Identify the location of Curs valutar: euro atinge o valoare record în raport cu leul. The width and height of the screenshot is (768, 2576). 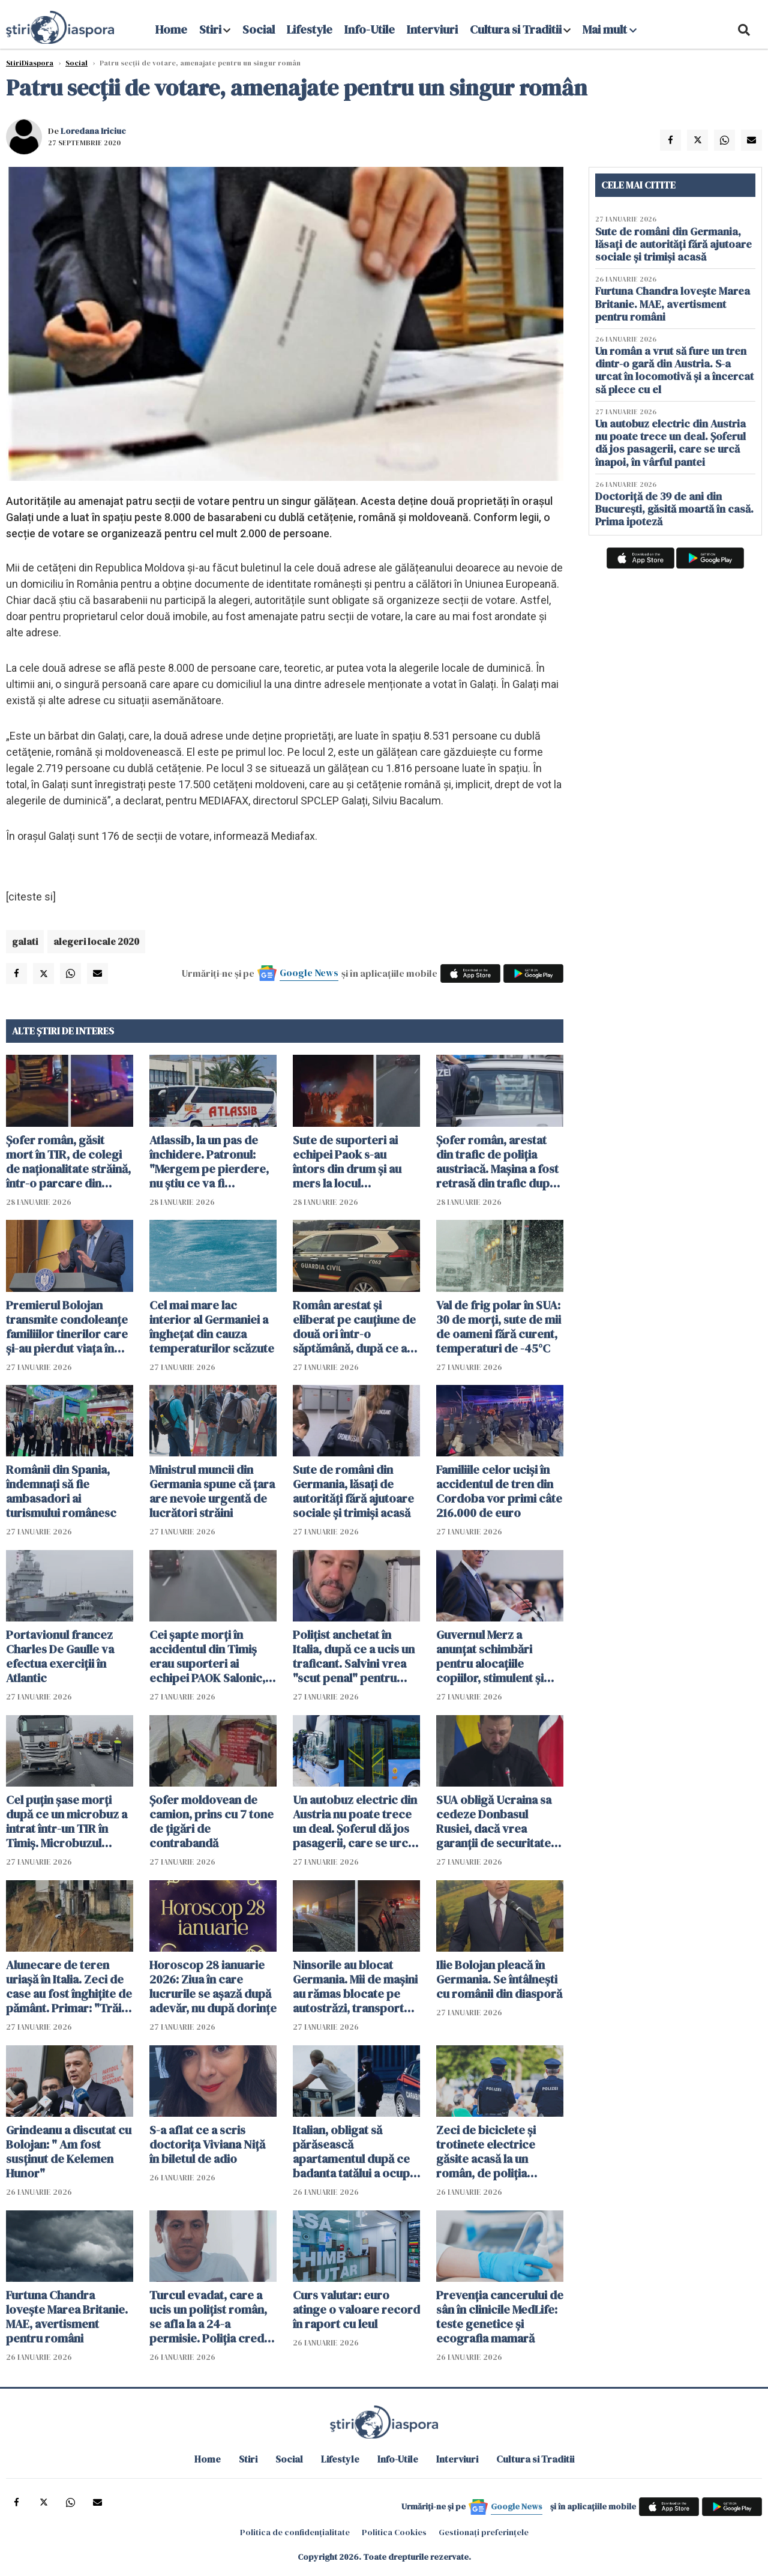
(356, 2309).